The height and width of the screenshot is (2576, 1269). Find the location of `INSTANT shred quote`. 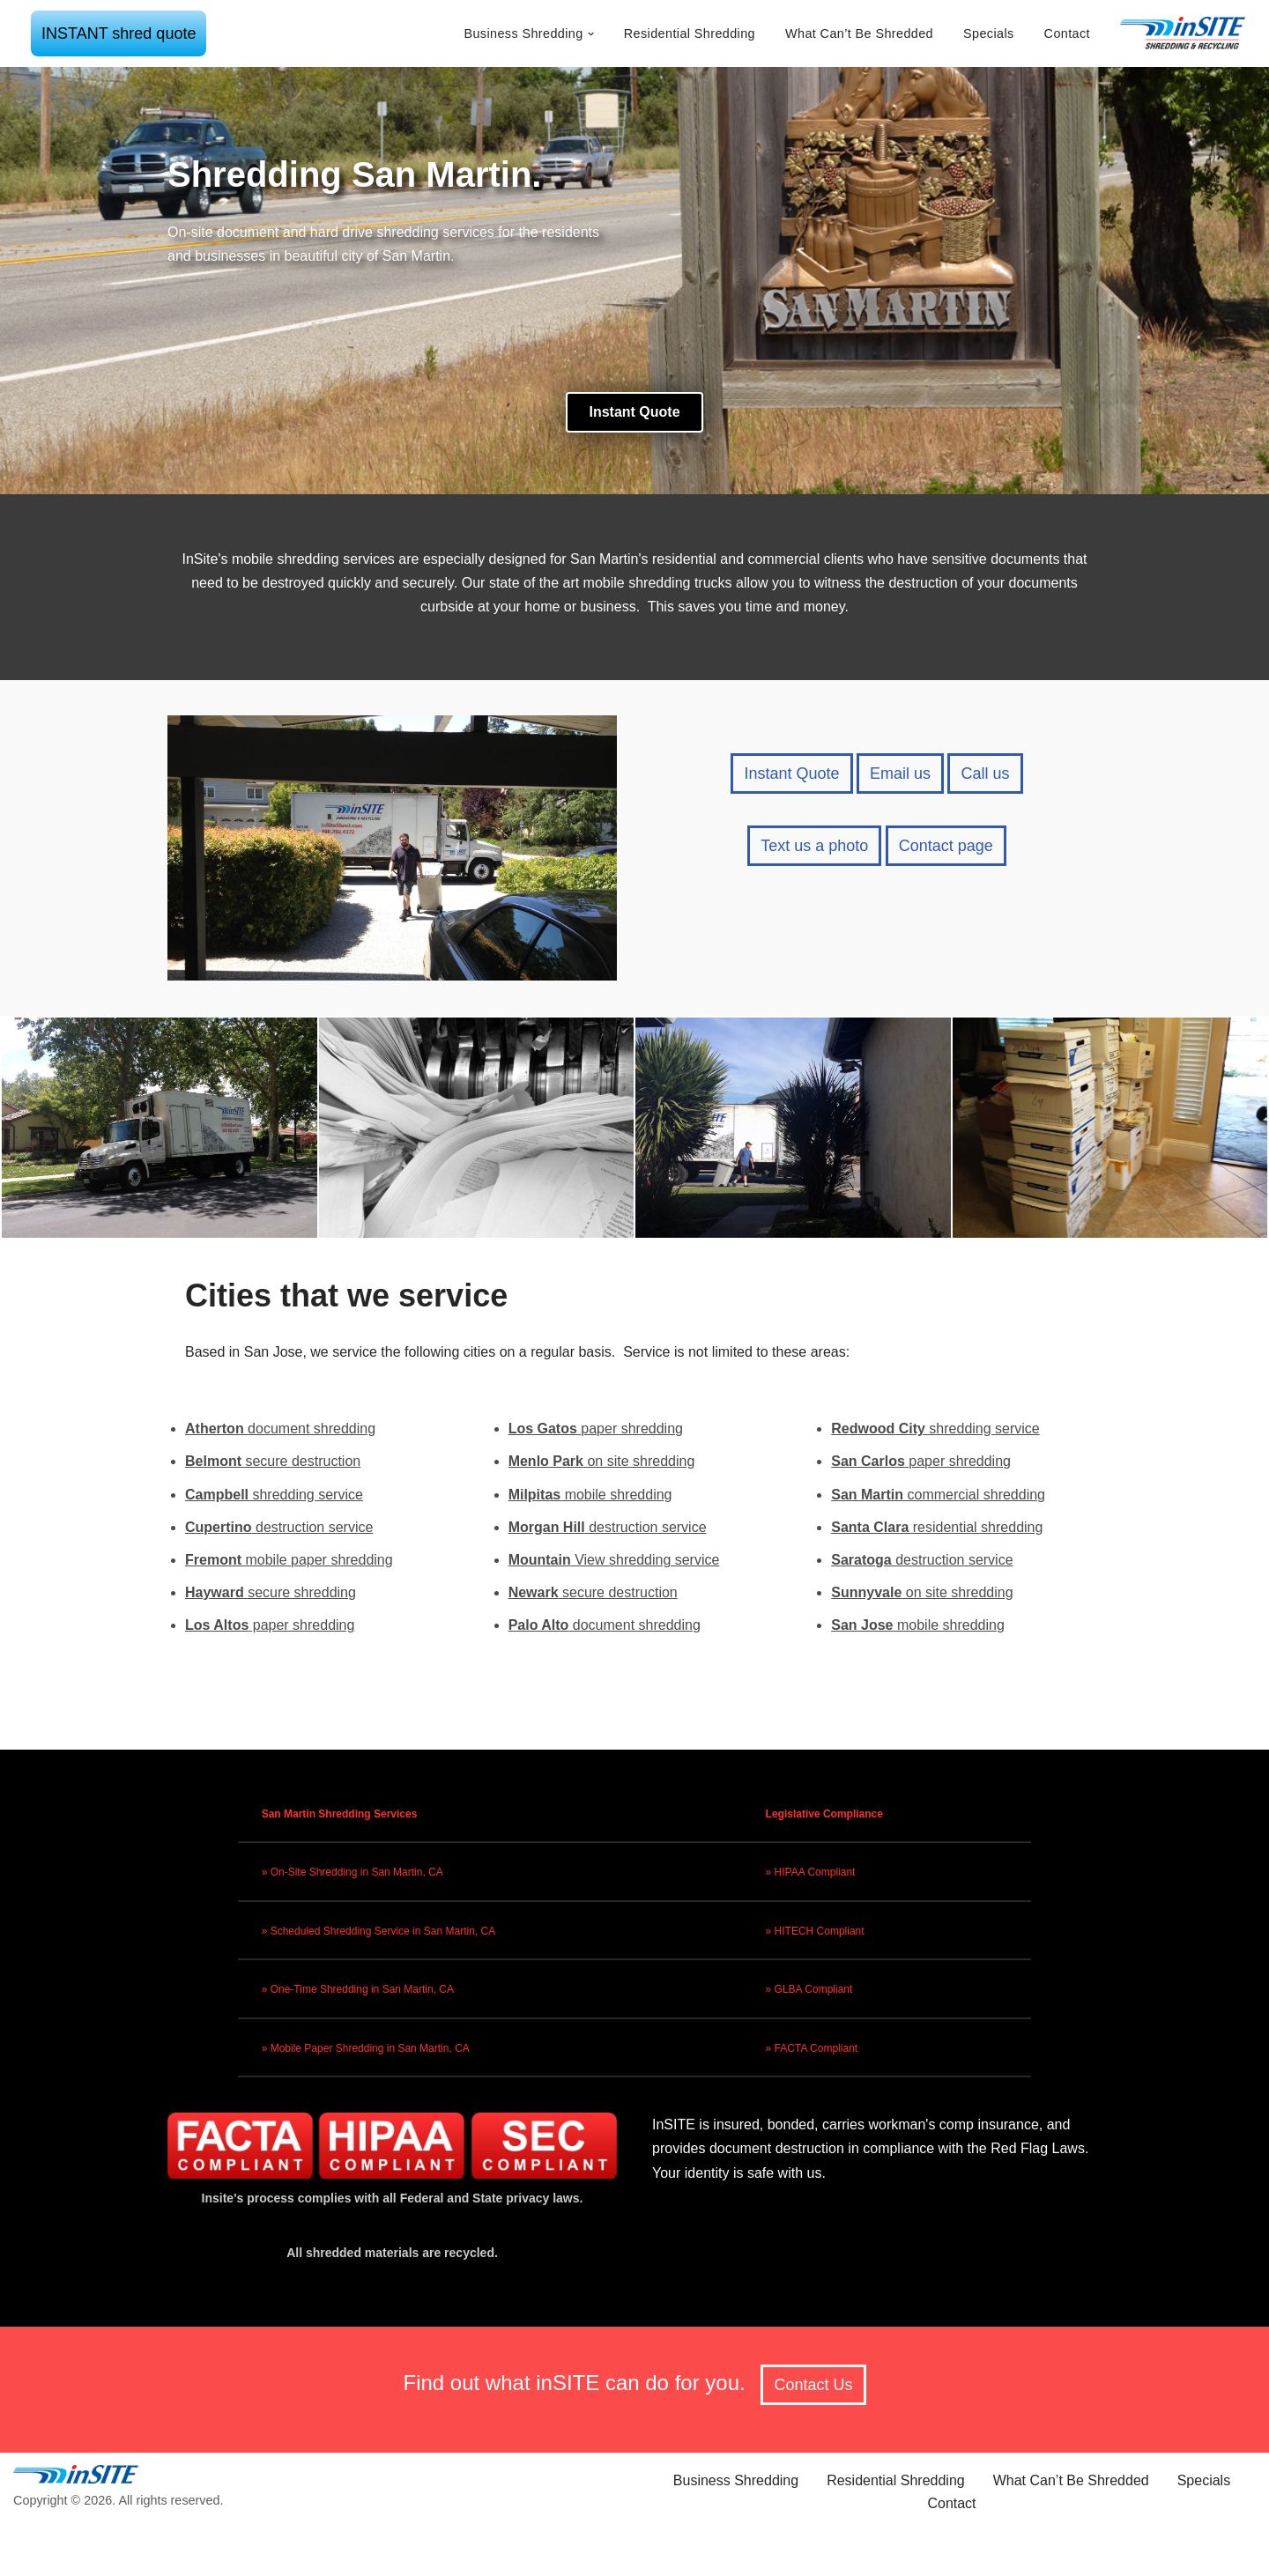

INSTANT shred quote is located at coordinates (118, 33).